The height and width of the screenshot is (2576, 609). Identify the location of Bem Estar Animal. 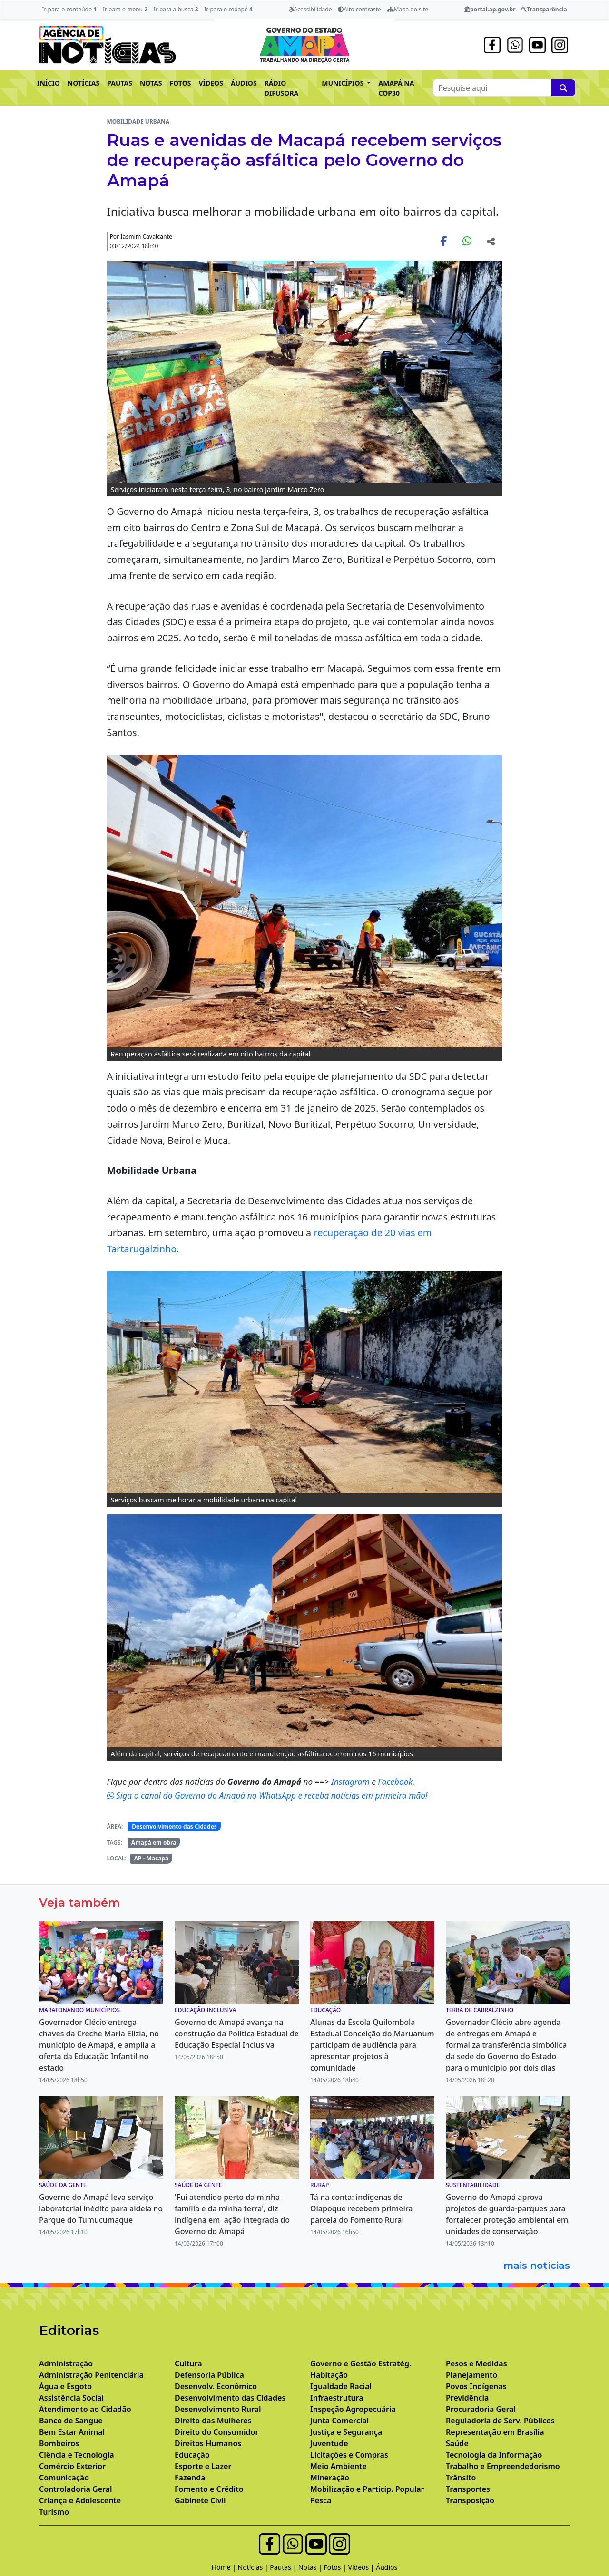
(72, 2432).